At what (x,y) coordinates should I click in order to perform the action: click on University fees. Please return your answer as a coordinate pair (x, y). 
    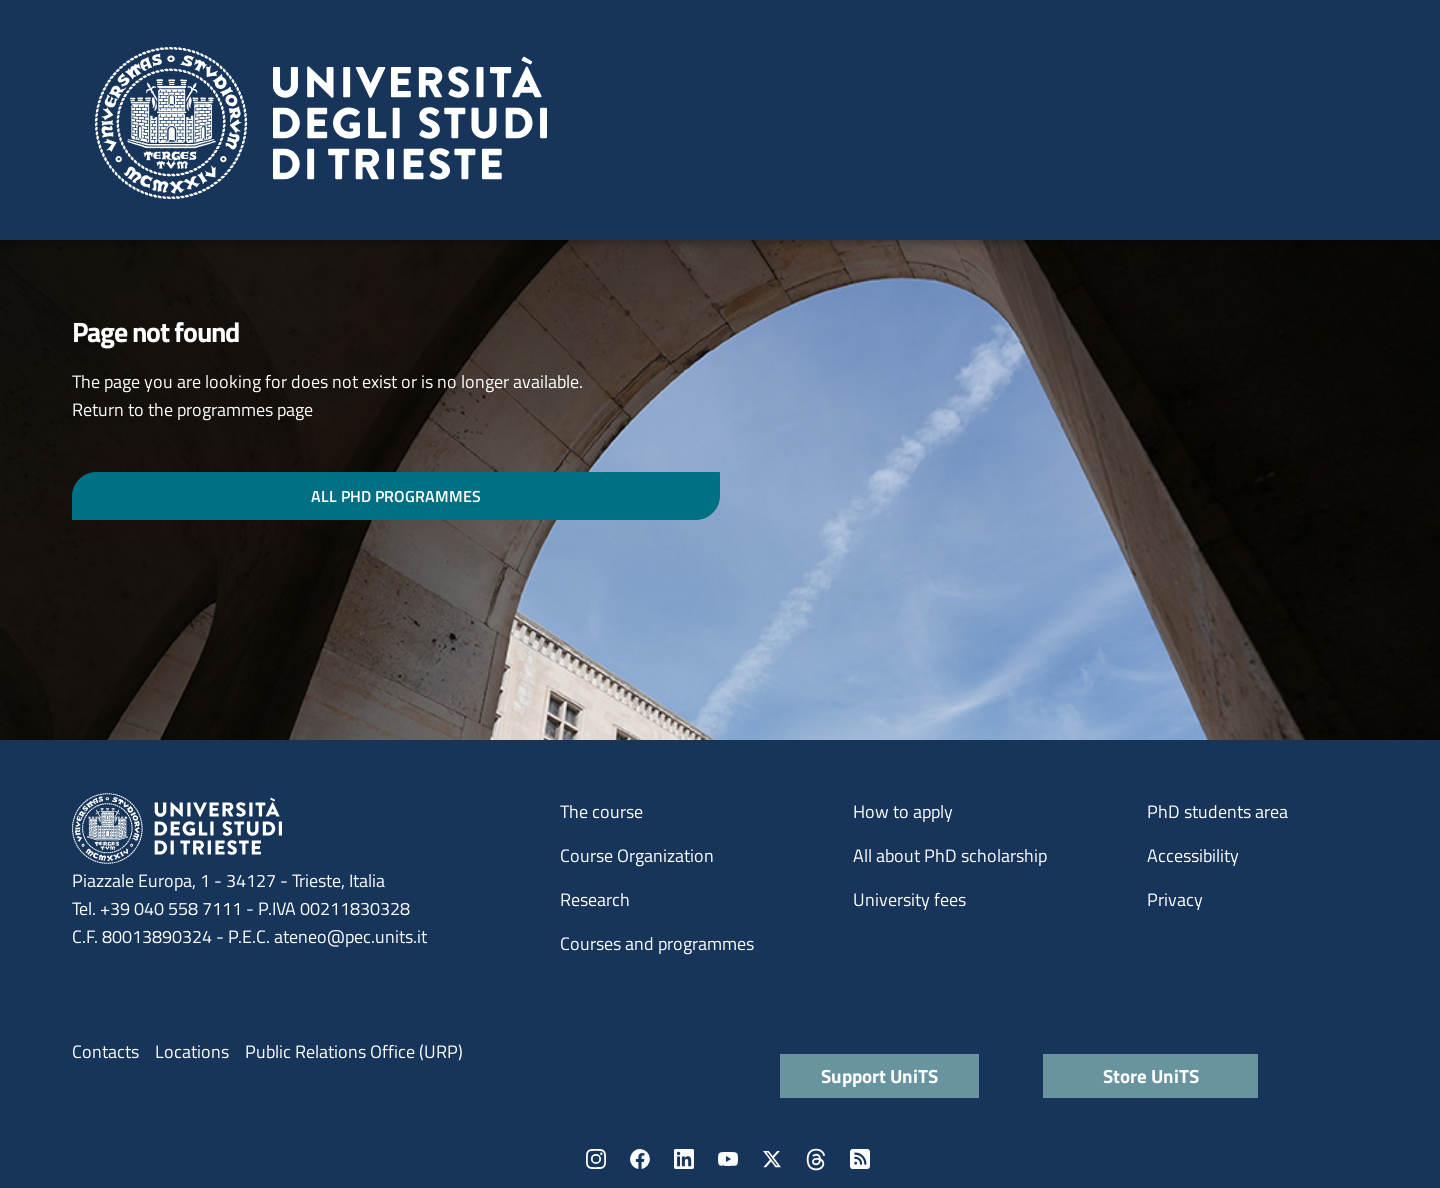
    Looking at the image, I should click on (909, 899).